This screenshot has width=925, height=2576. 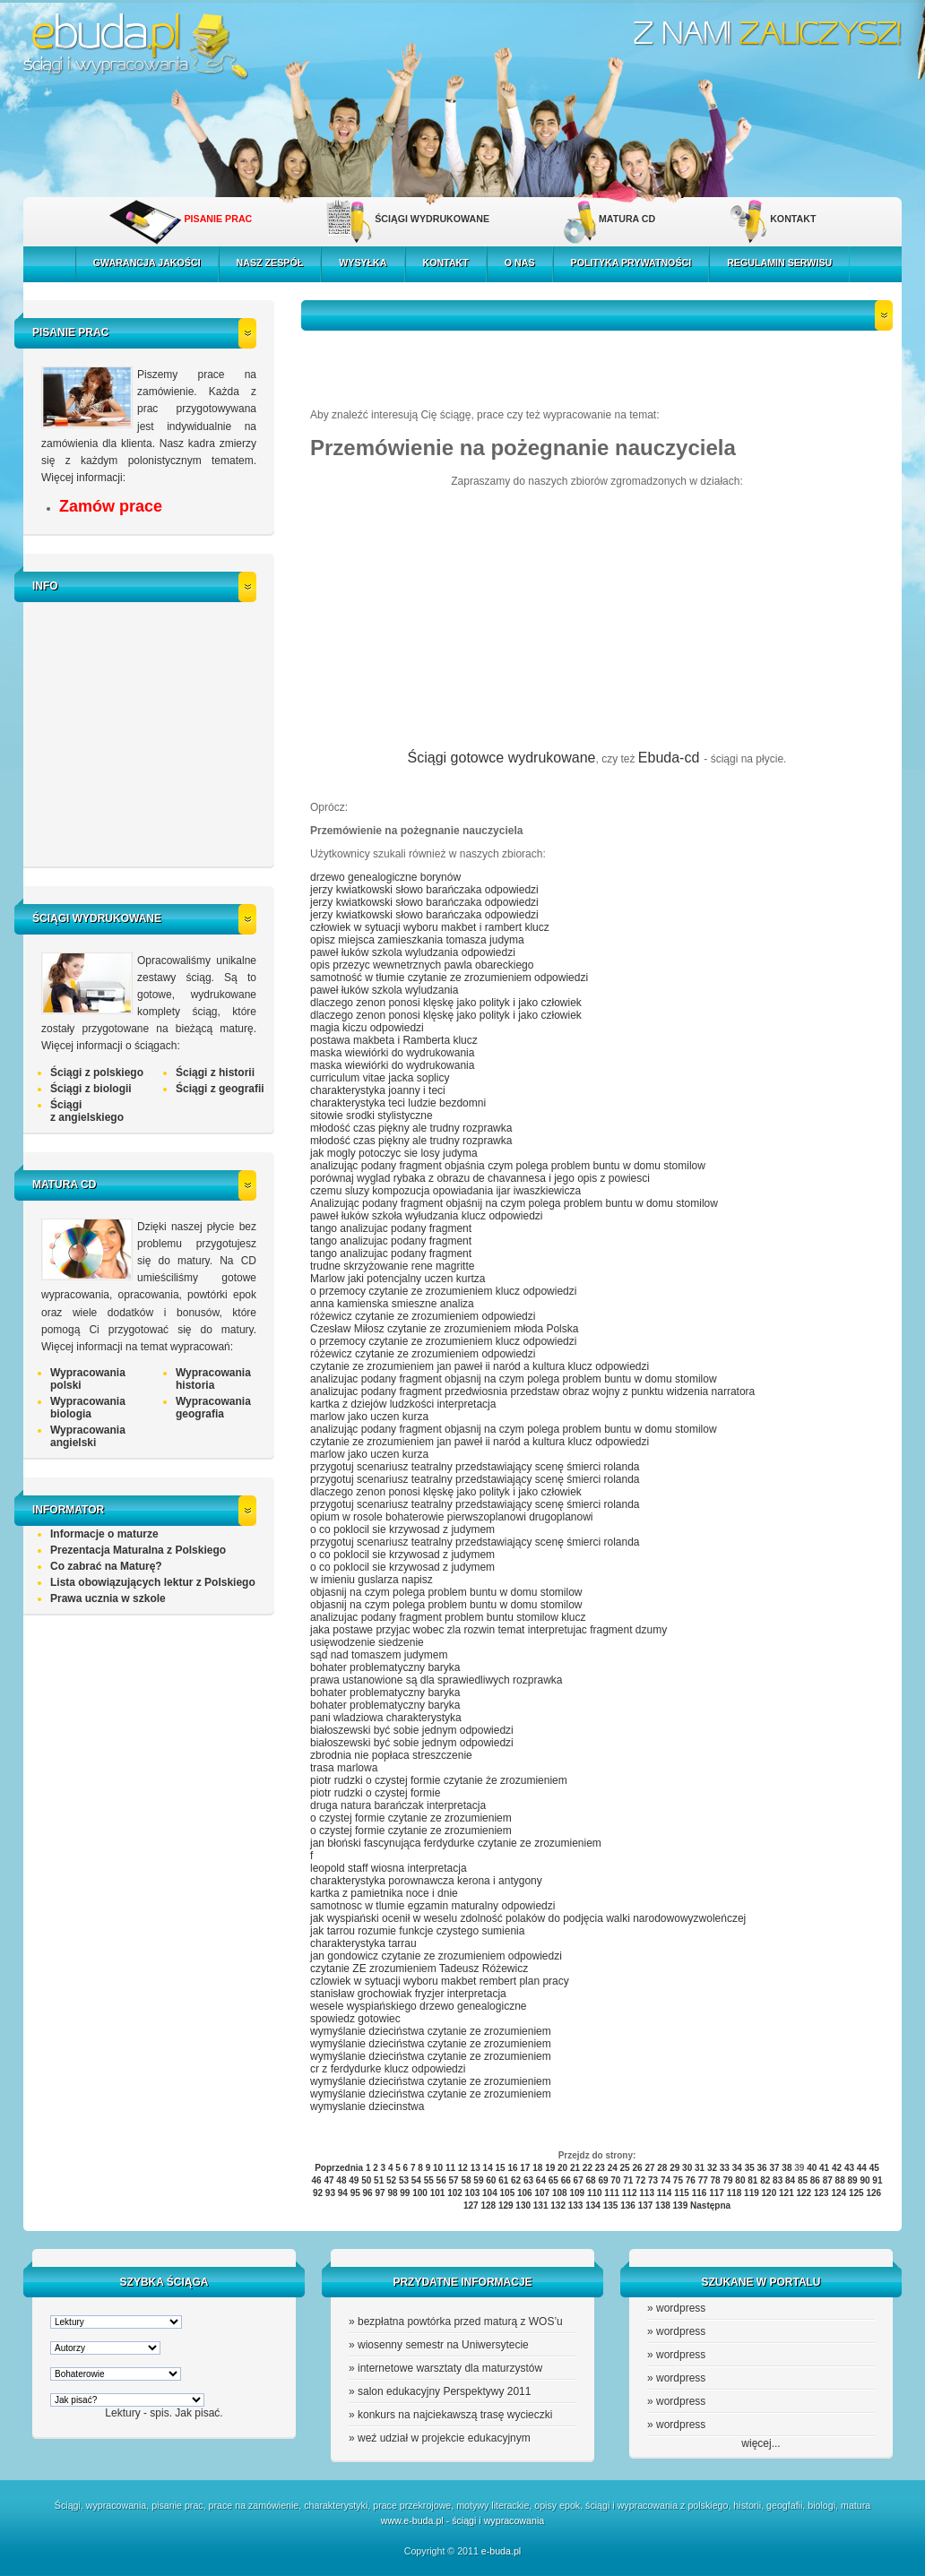 What do you see at coordinates (562, 2168) in the screenshot?
I see `20` at bounding box center [562, 2168].